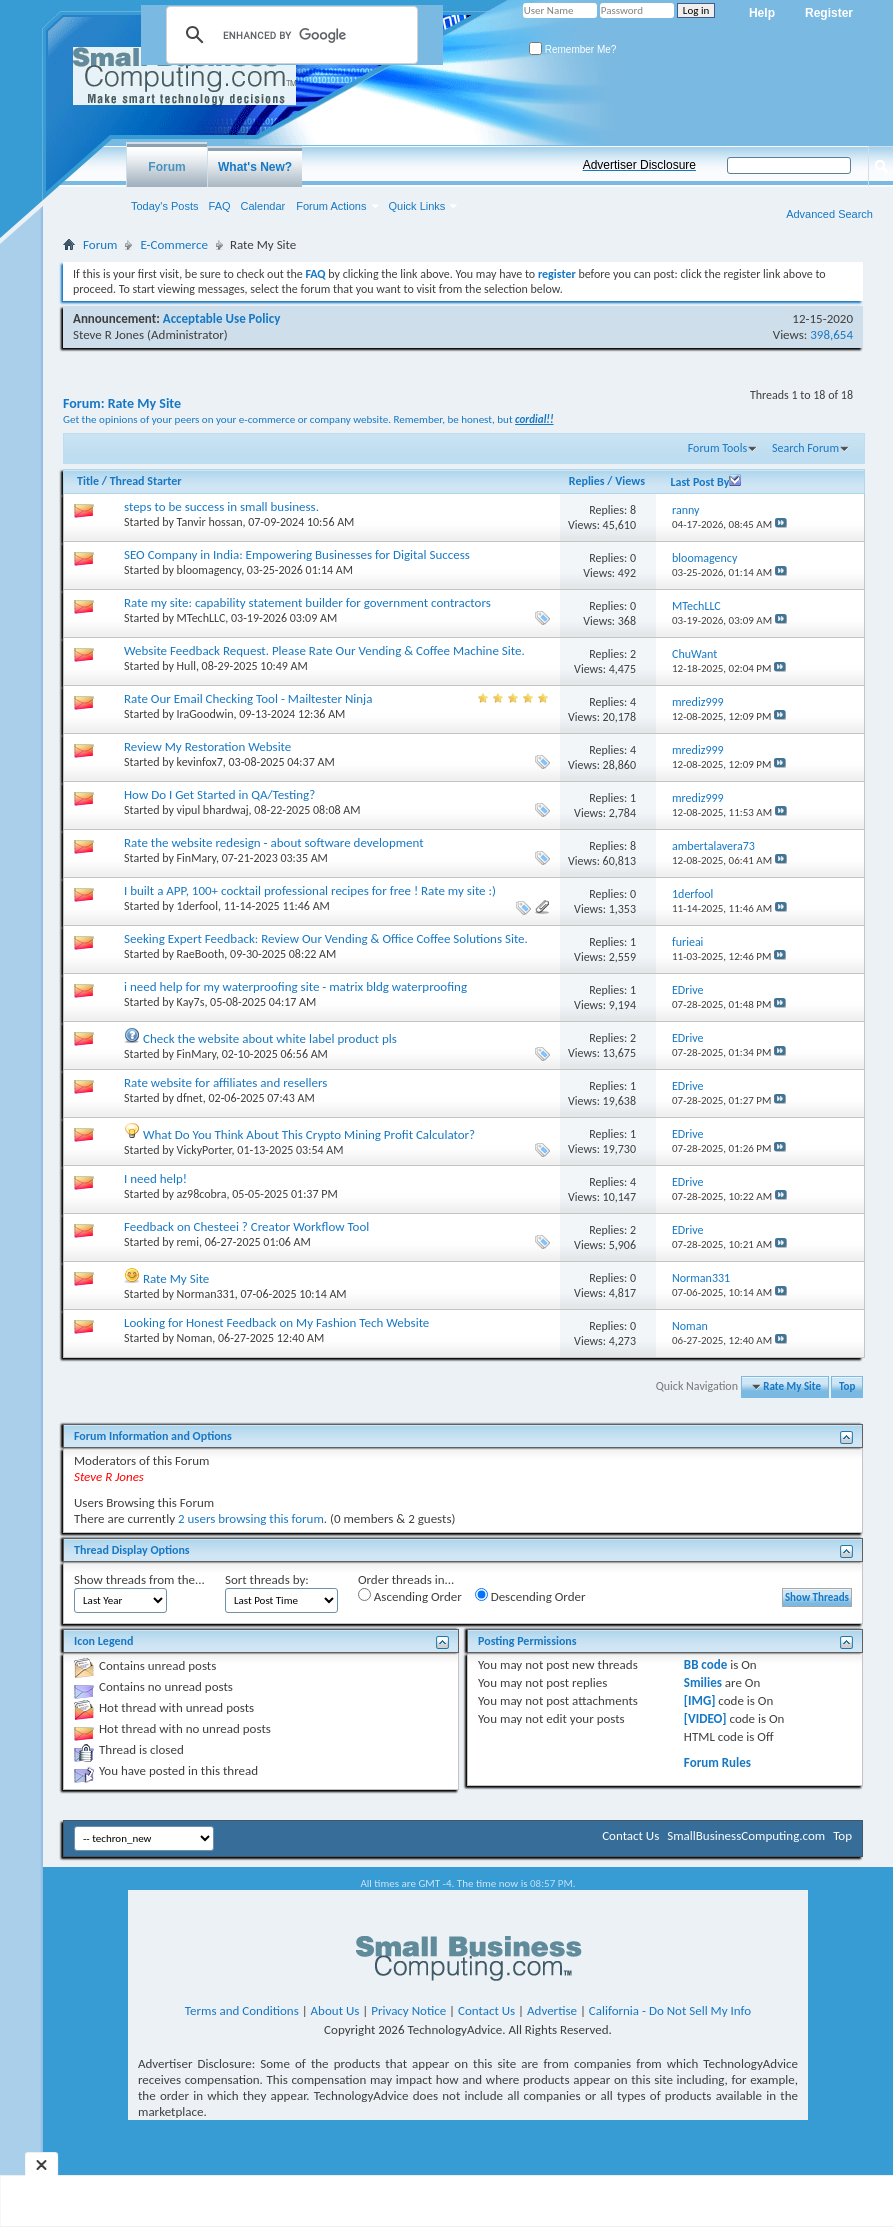 The height and width of the screenshot is (2227, 893). I want to click on Advanced Search, so click(829, 214).